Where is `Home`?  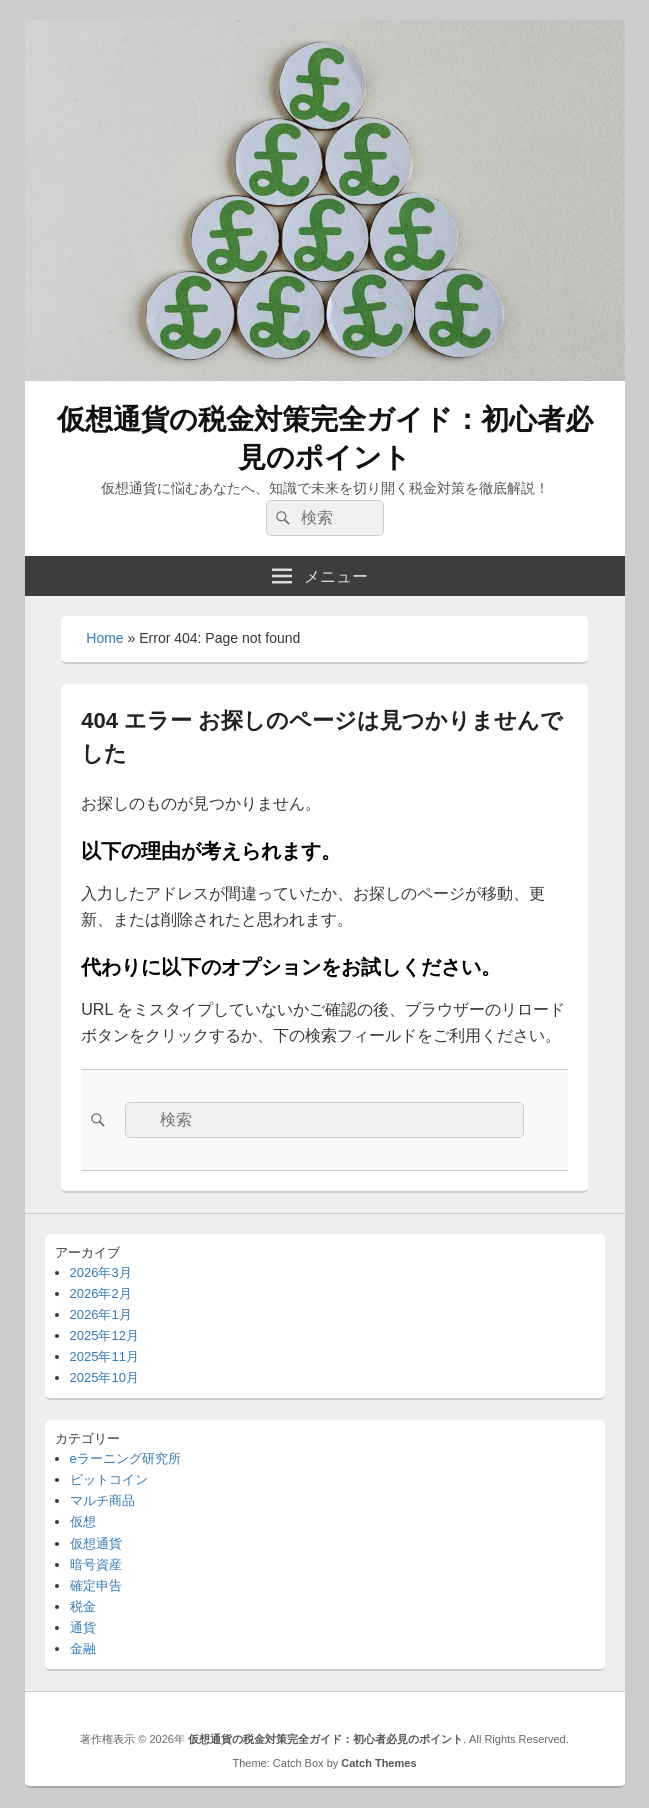
Home is located at coordinates (104, 638).